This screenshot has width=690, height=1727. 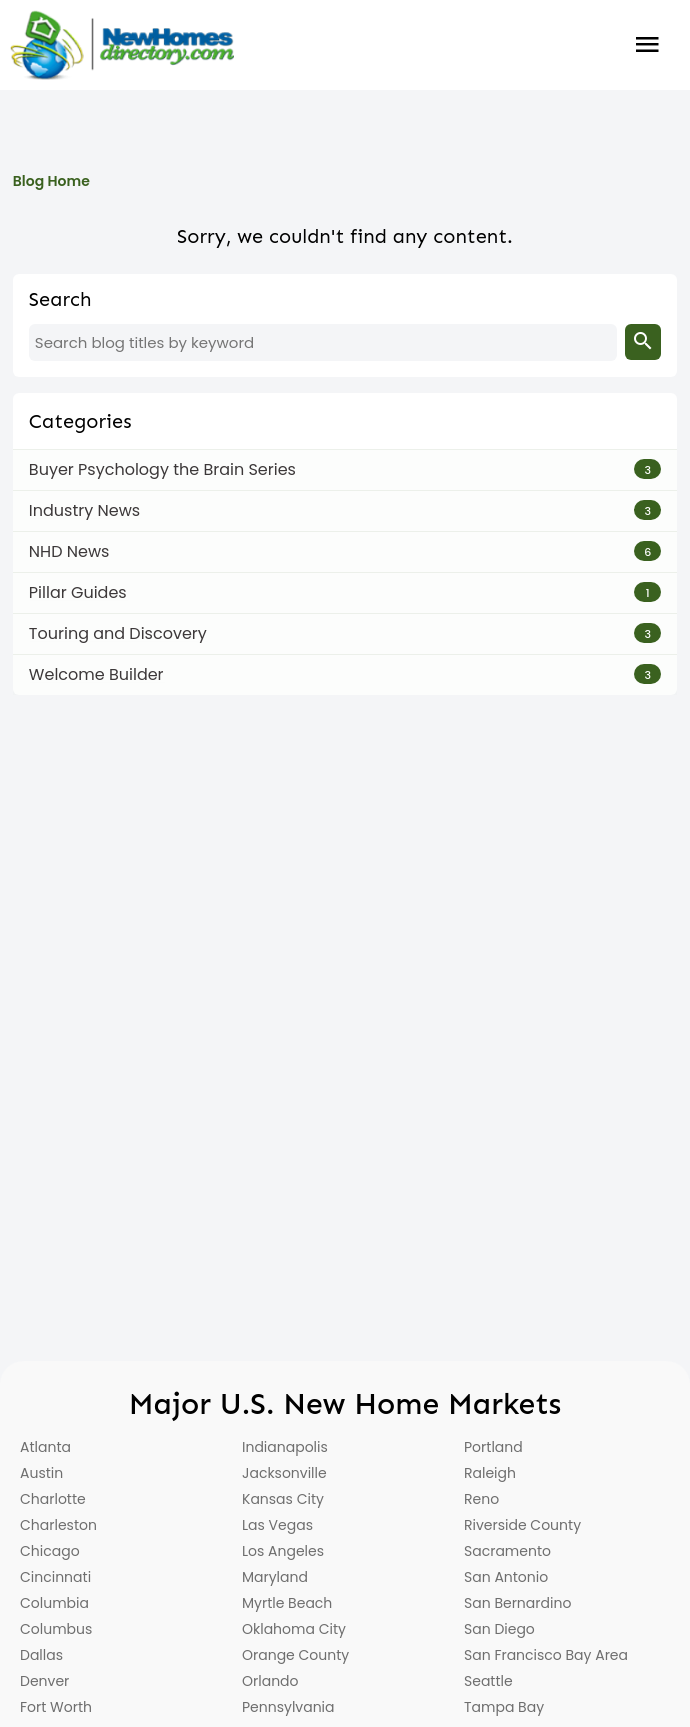 What do you see at coordinates (504, 1707) in the screenshot?
I see `Tampa Bay` at bounding box center [504, 1707].